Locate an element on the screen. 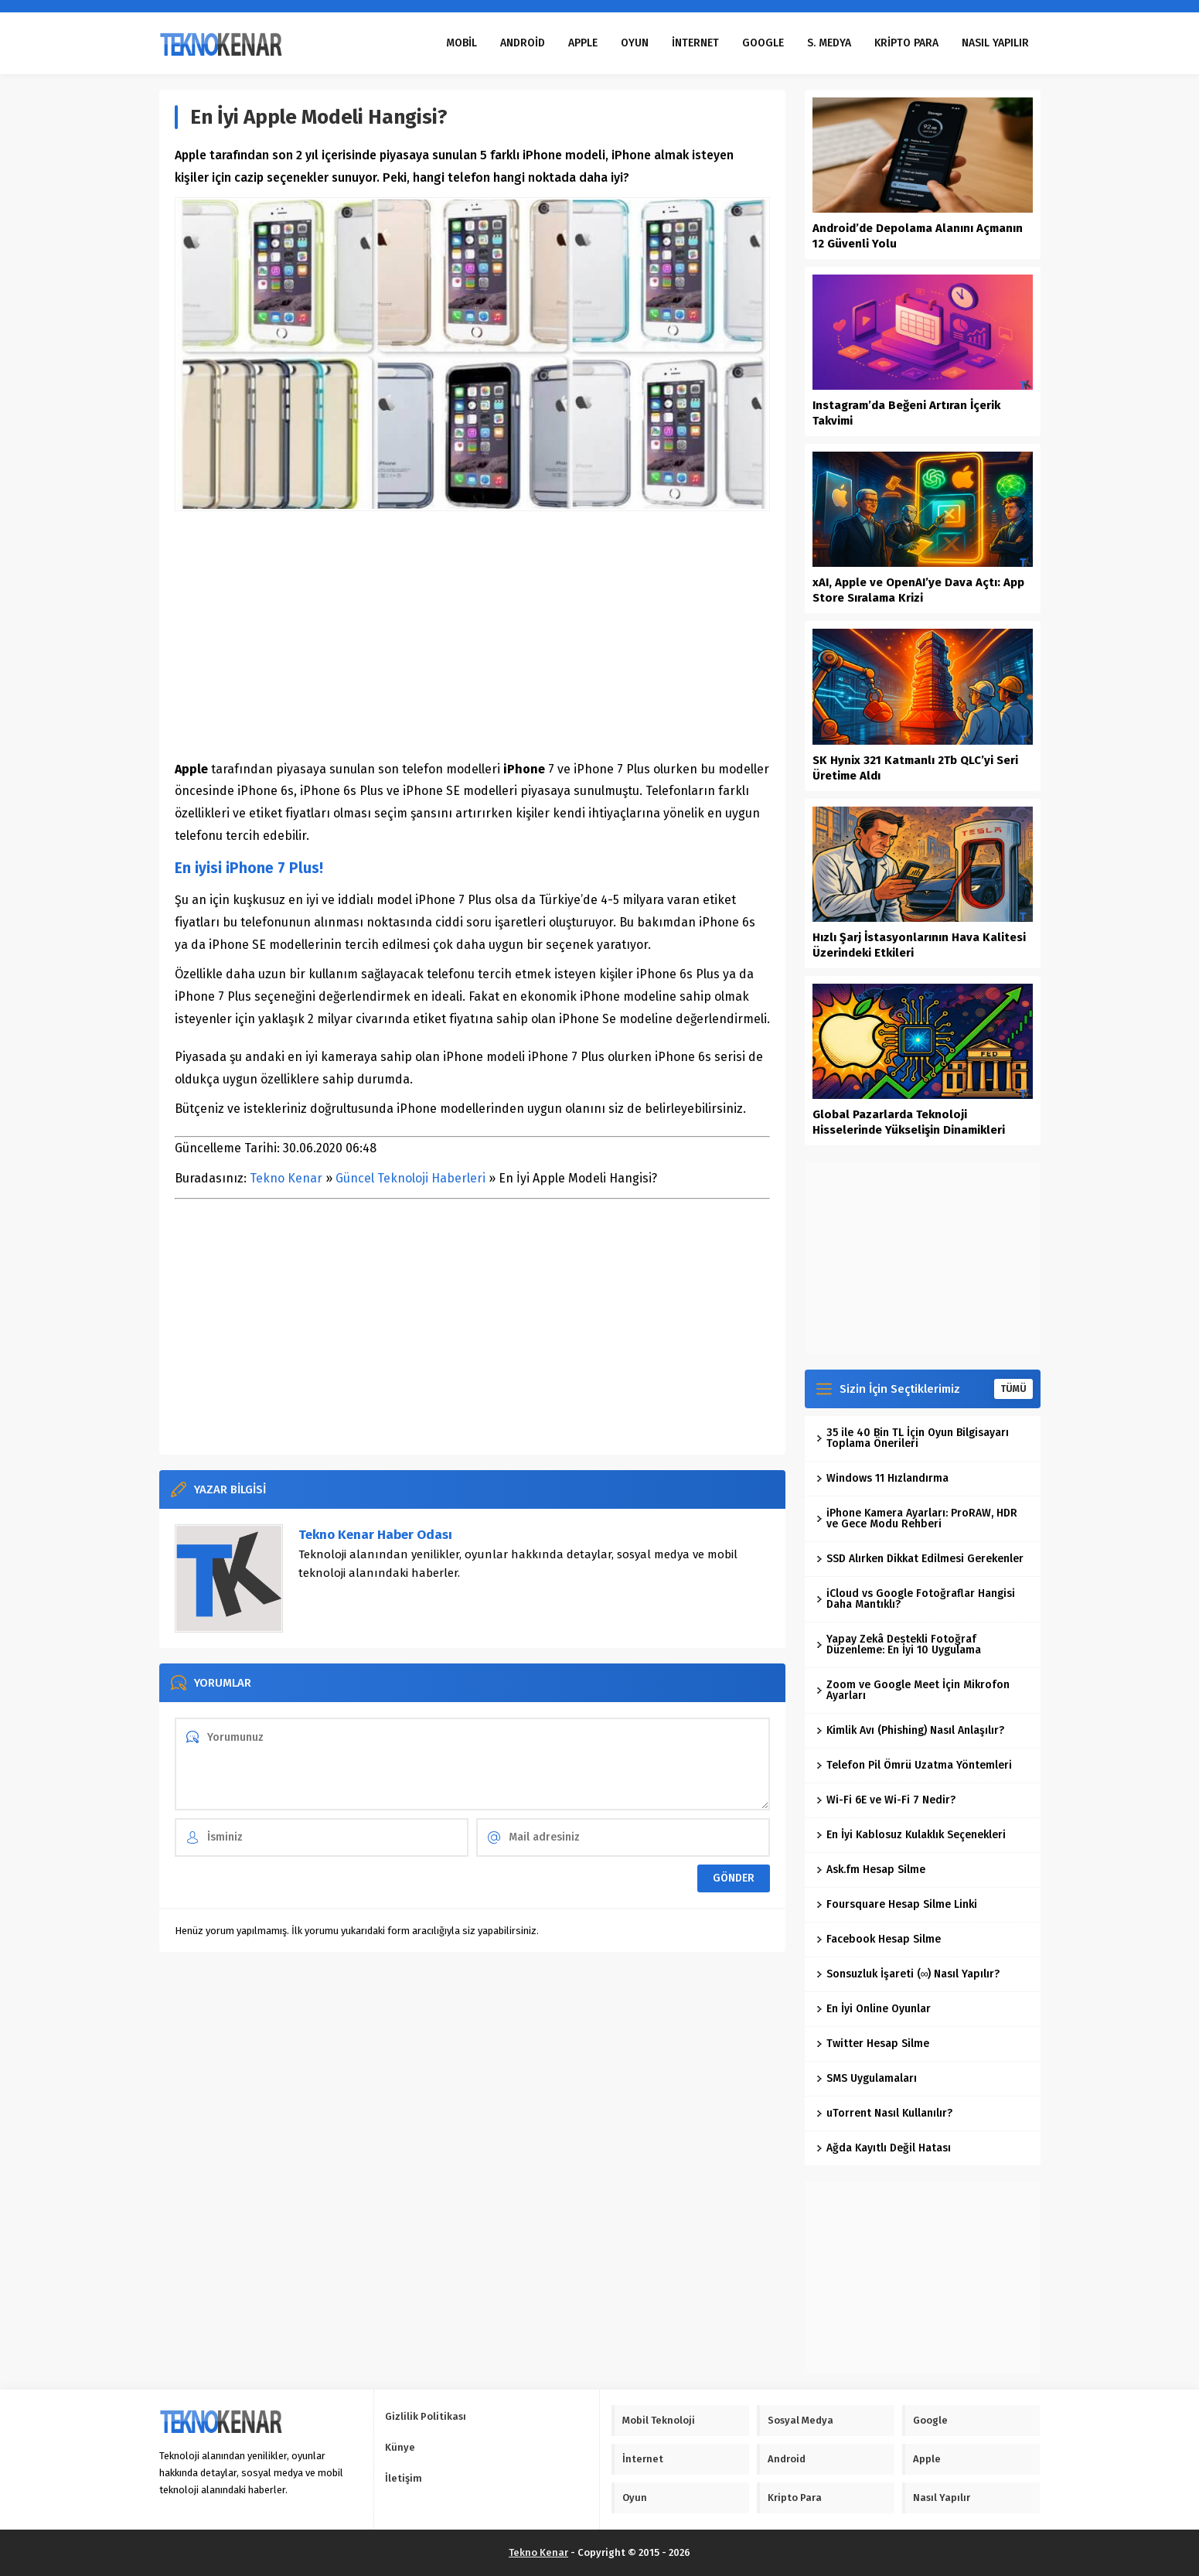 This screenshot has width=1199, height=2576. iPhone Kamera Ayarları: ProRAW, HDR ve Gece Modu Rehberi is located at coordinates (916, 1518).